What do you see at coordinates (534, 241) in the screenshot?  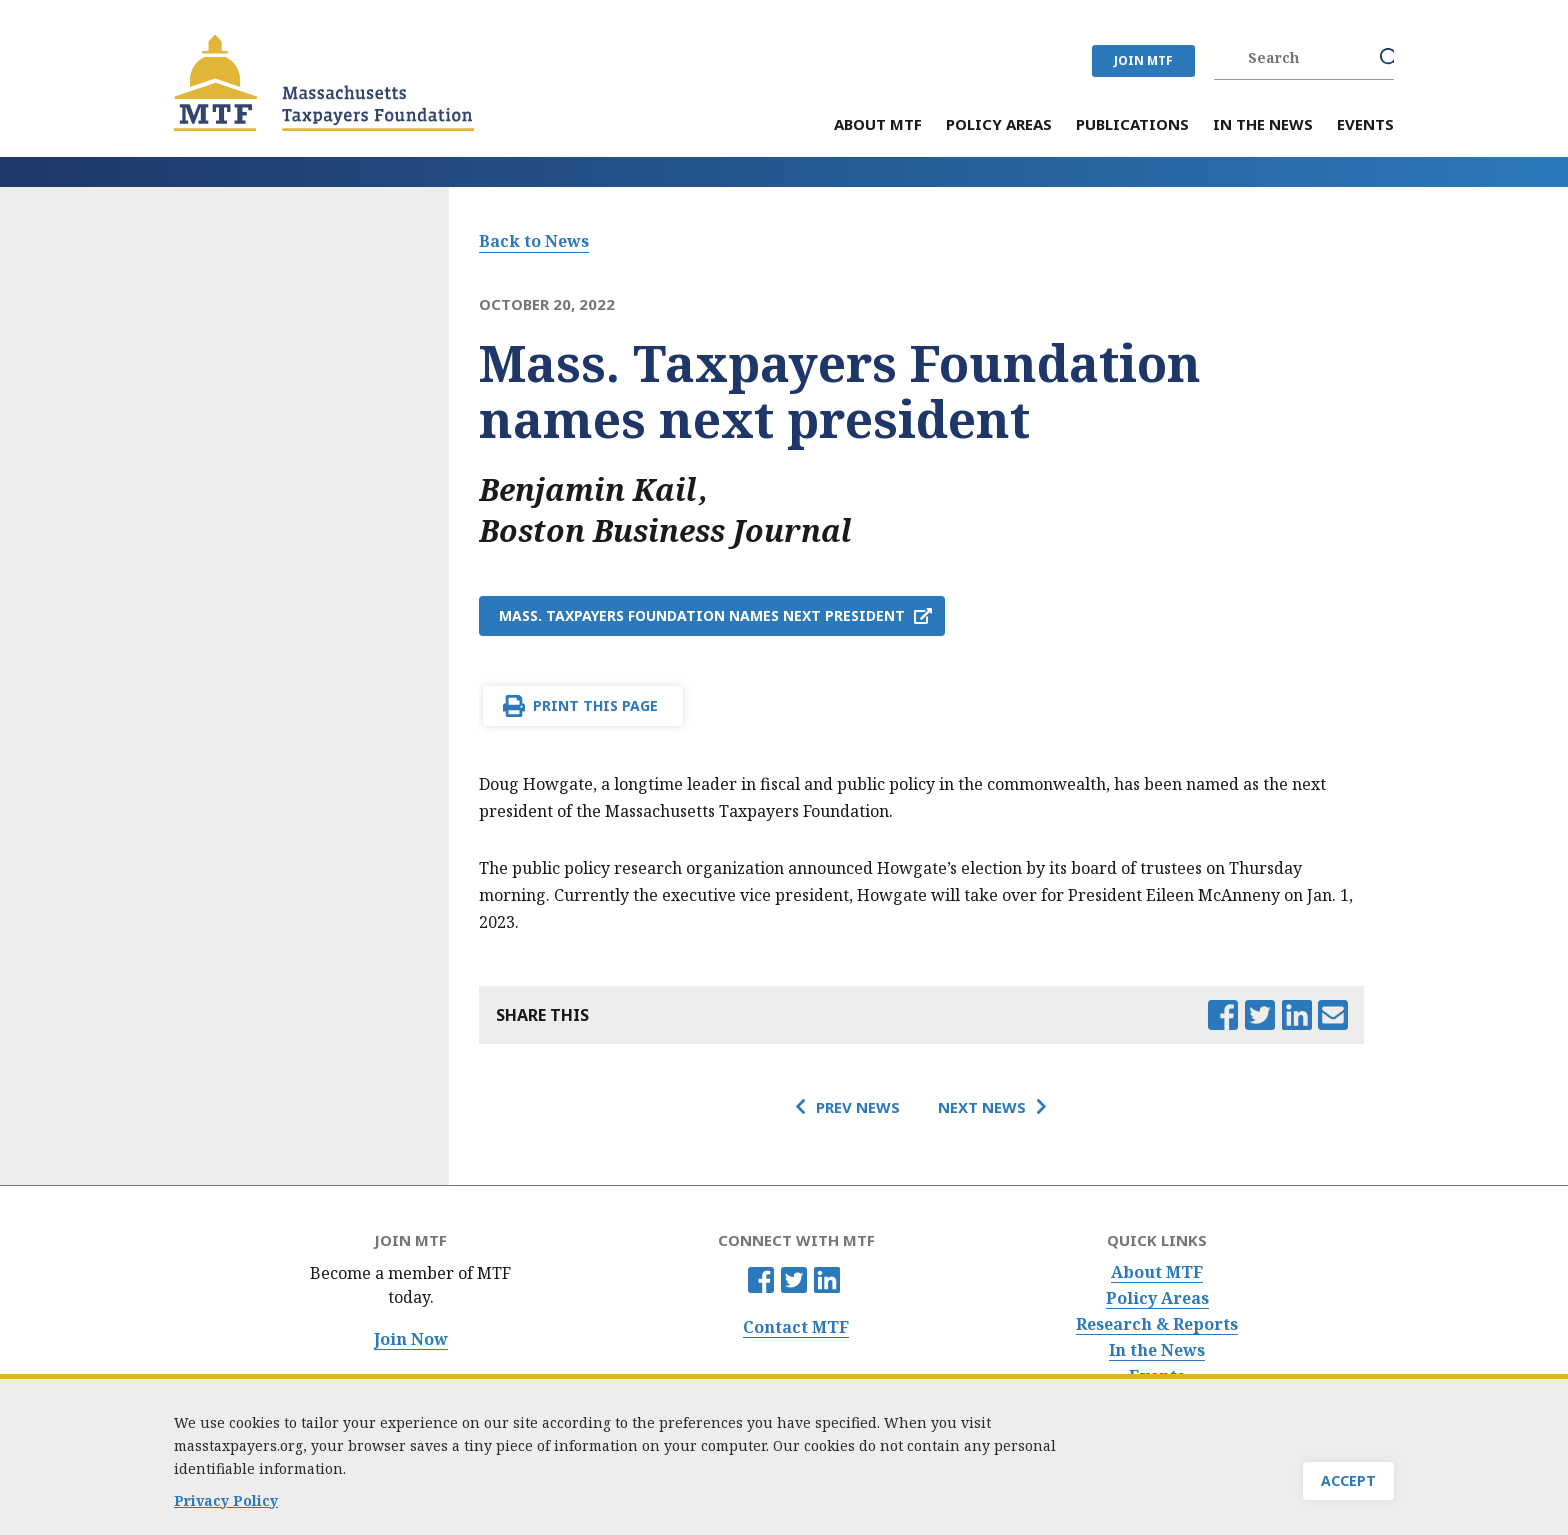 I see `Back to News` at bounding box center [534, 241].